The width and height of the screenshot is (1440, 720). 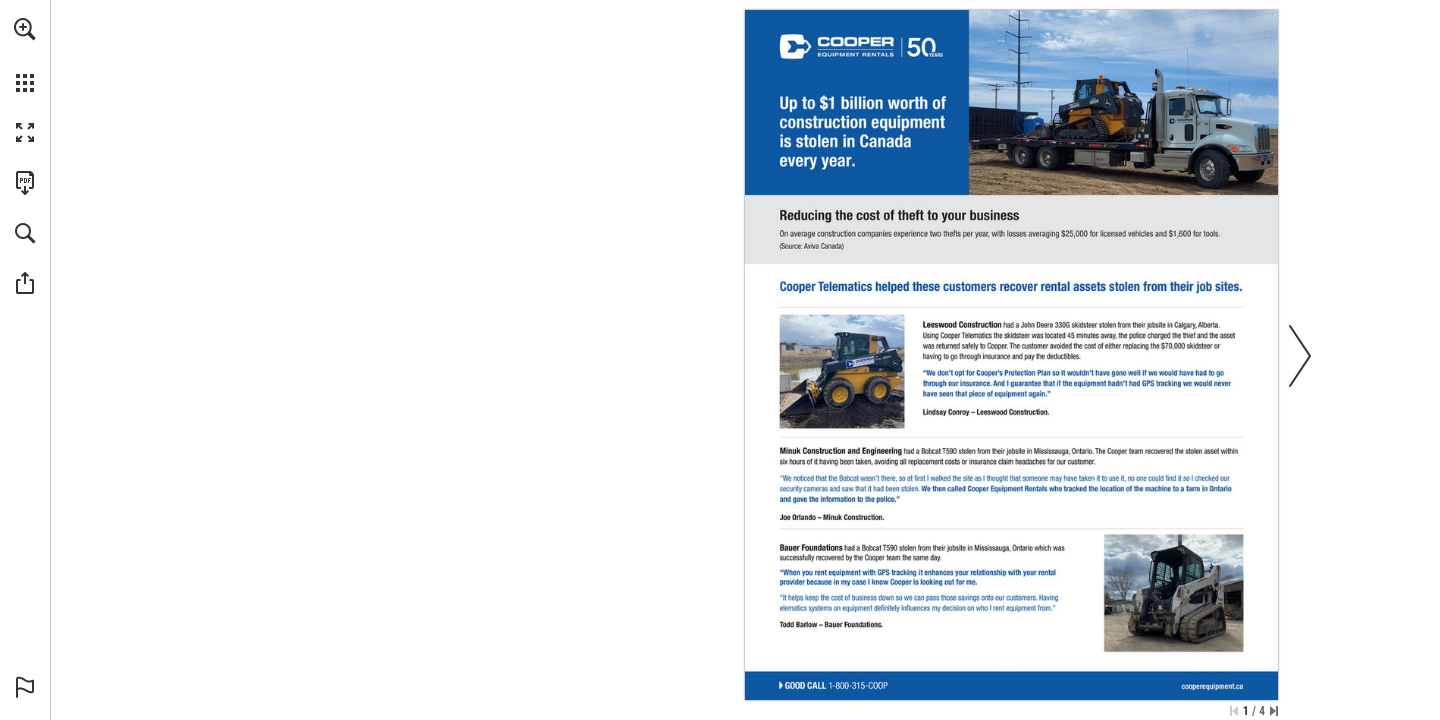 What do you see at coordinates (25, 55) in the screenshot?
I see `[menuitem]` at bounding box center [25, 55].